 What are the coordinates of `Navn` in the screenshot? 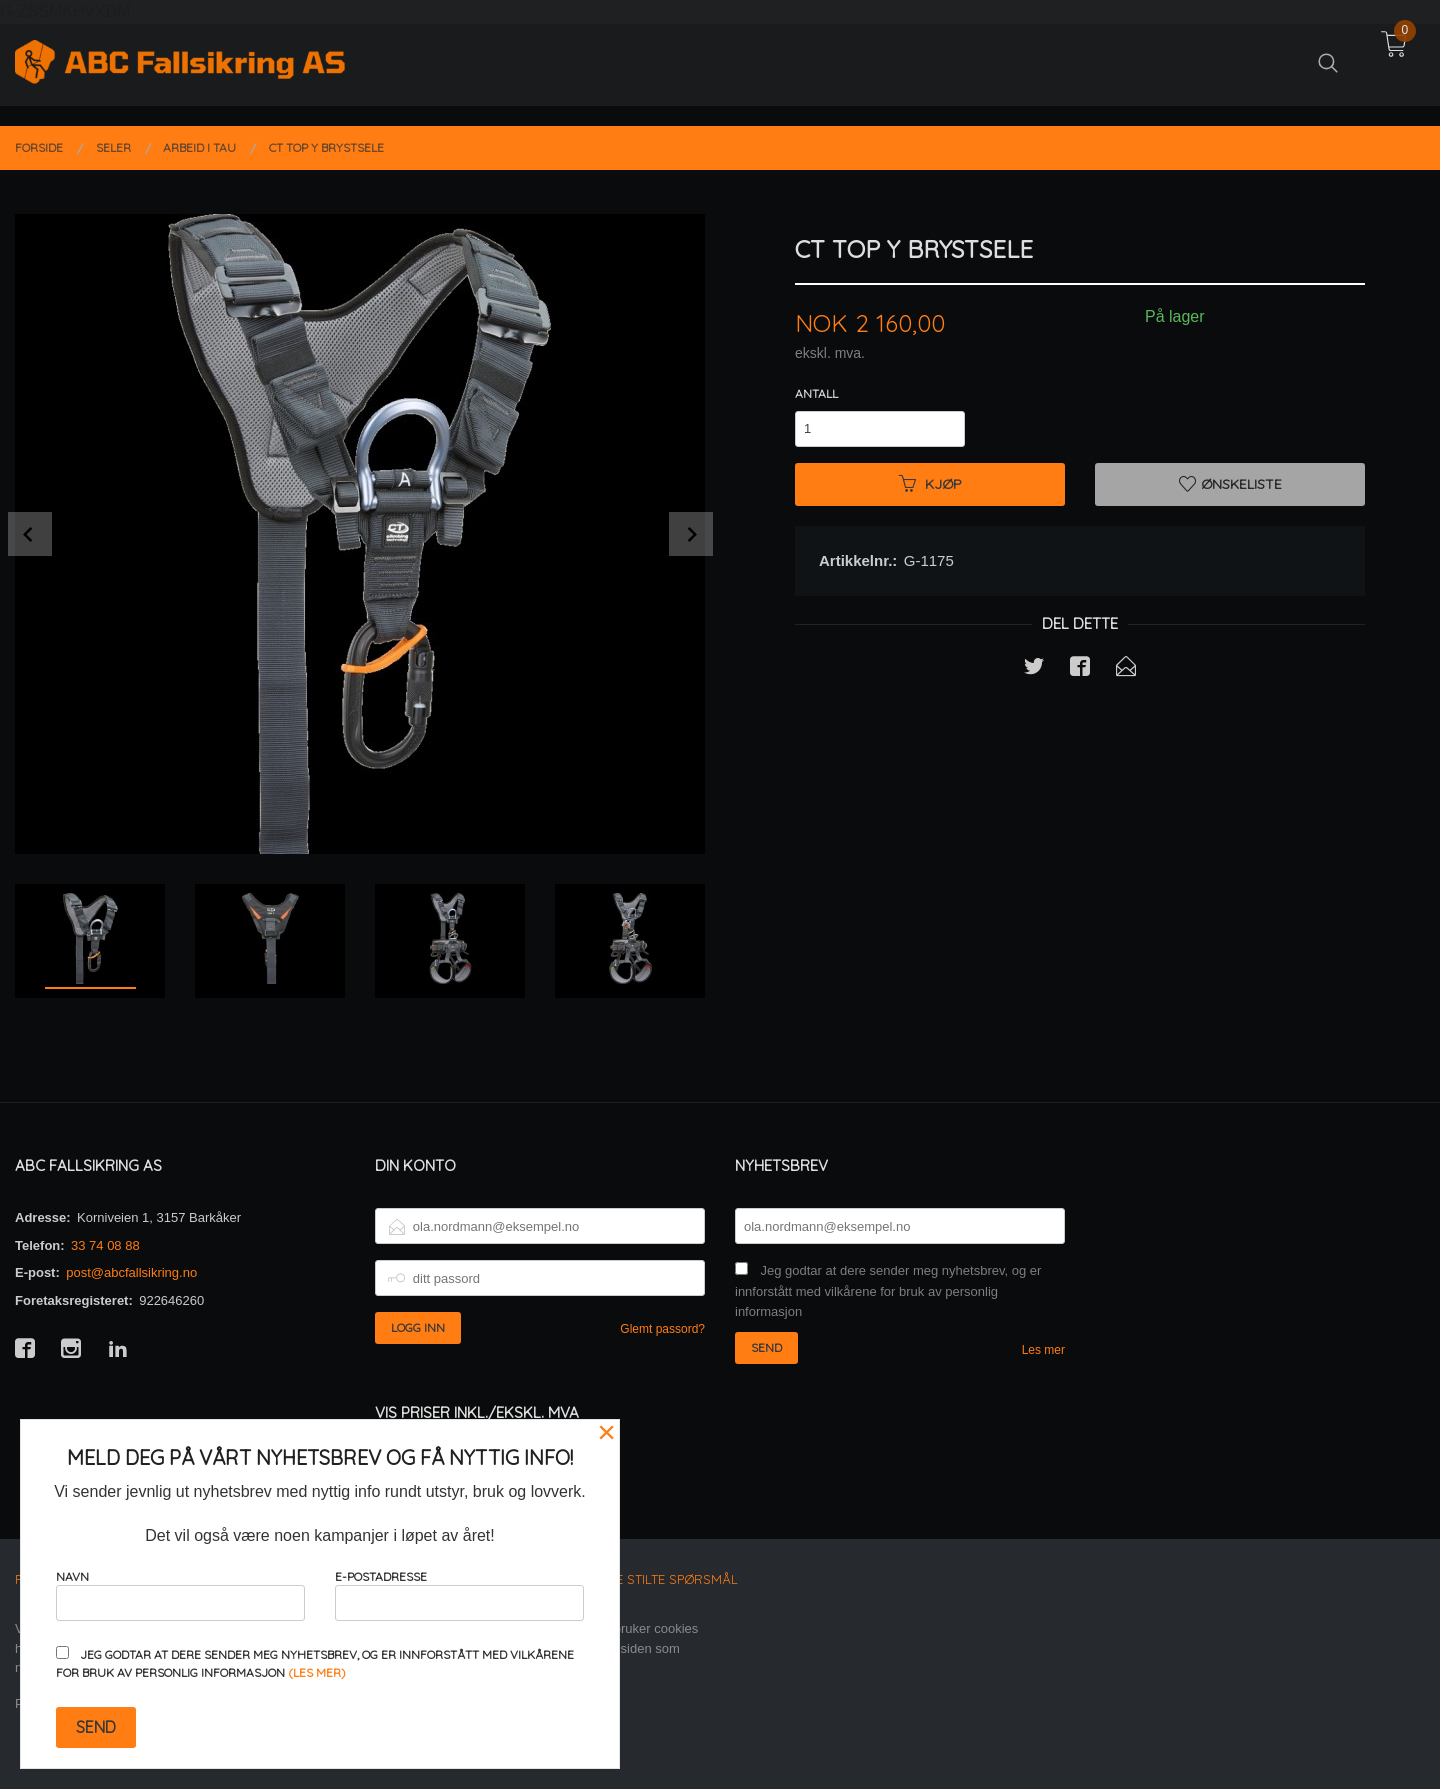 It's located at (180, 1594).